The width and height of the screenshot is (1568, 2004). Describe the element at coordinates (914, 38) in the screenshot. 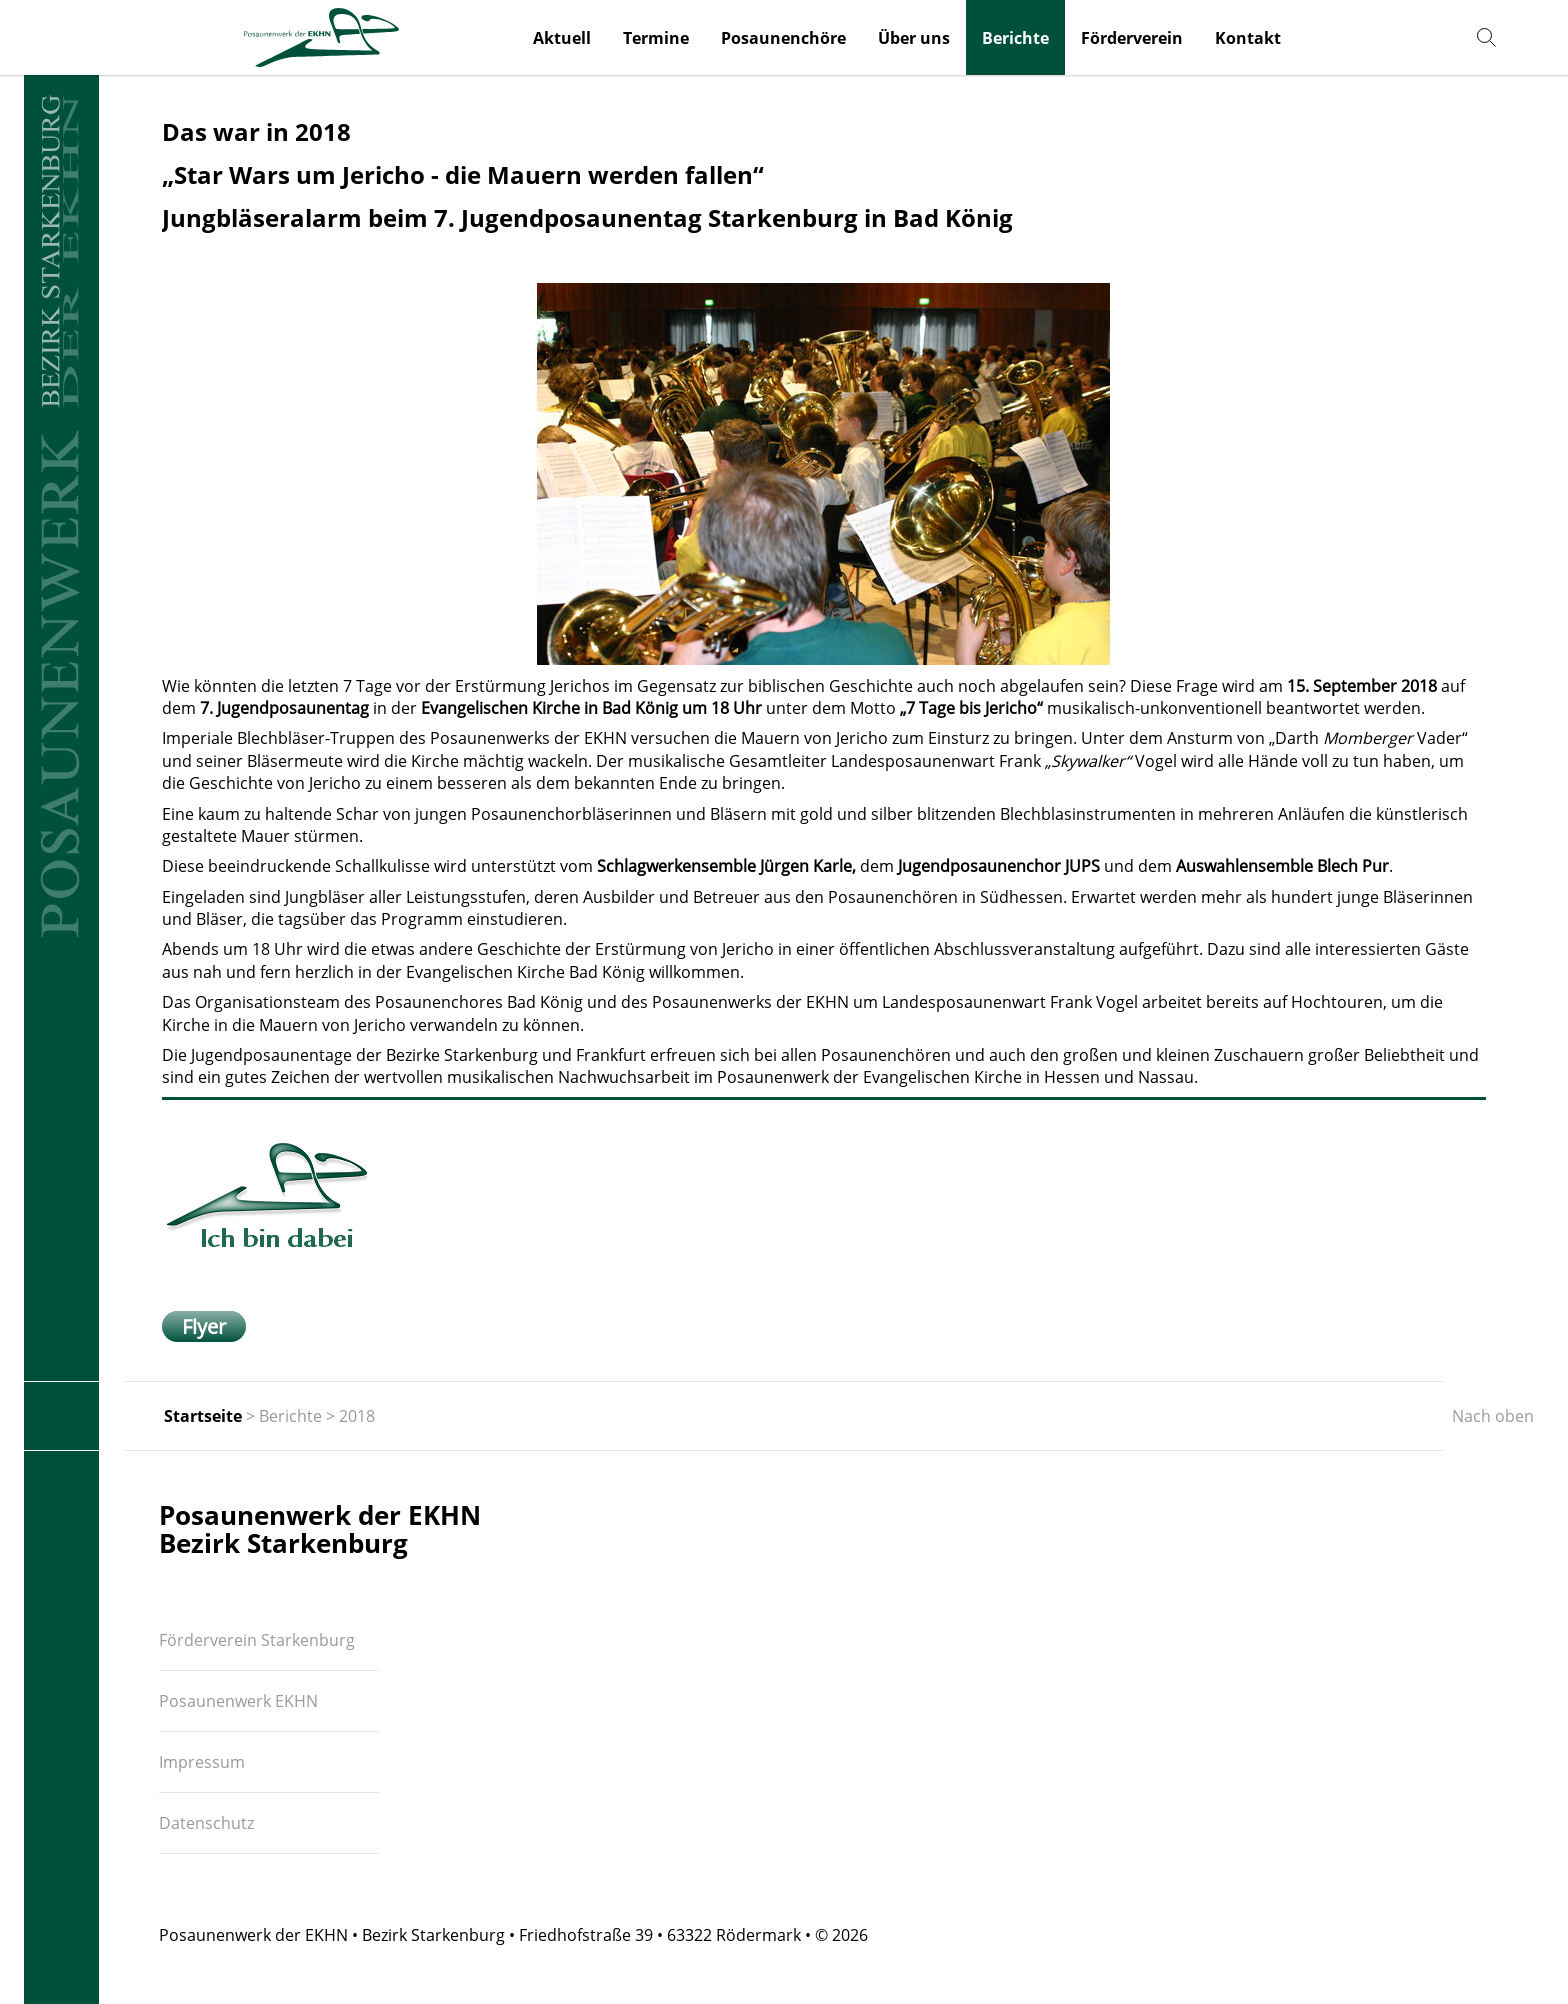

I see `Über uns` at that location.